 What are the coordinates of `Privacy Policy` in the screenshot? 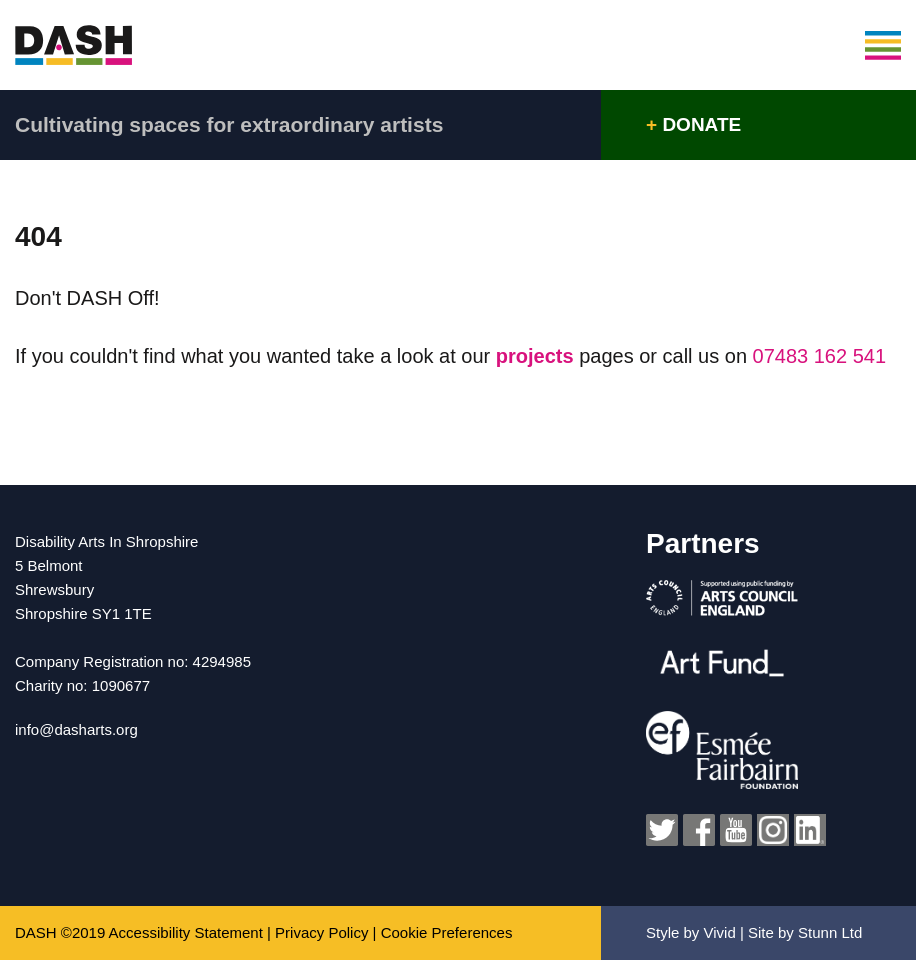 It's located at (321, 932).